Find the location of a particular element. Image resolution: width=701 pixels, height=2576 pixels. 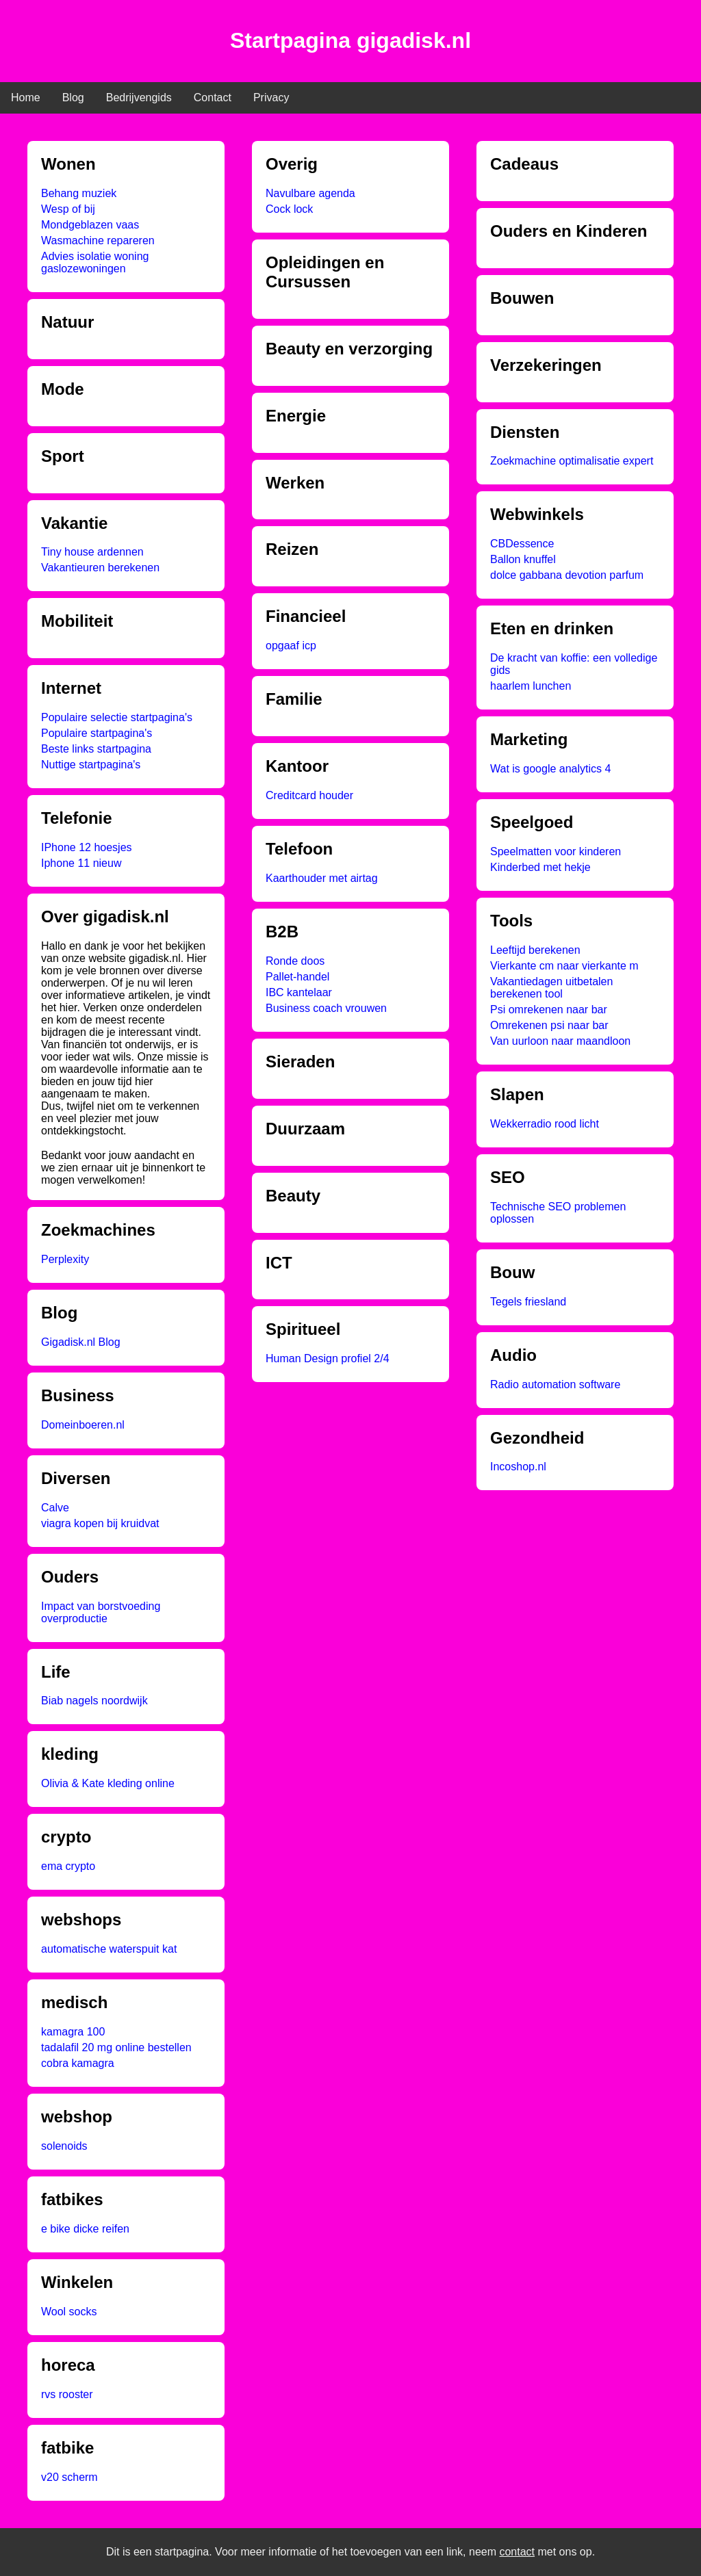

e bike dicke reifen is located at coordinates (85, 2229).